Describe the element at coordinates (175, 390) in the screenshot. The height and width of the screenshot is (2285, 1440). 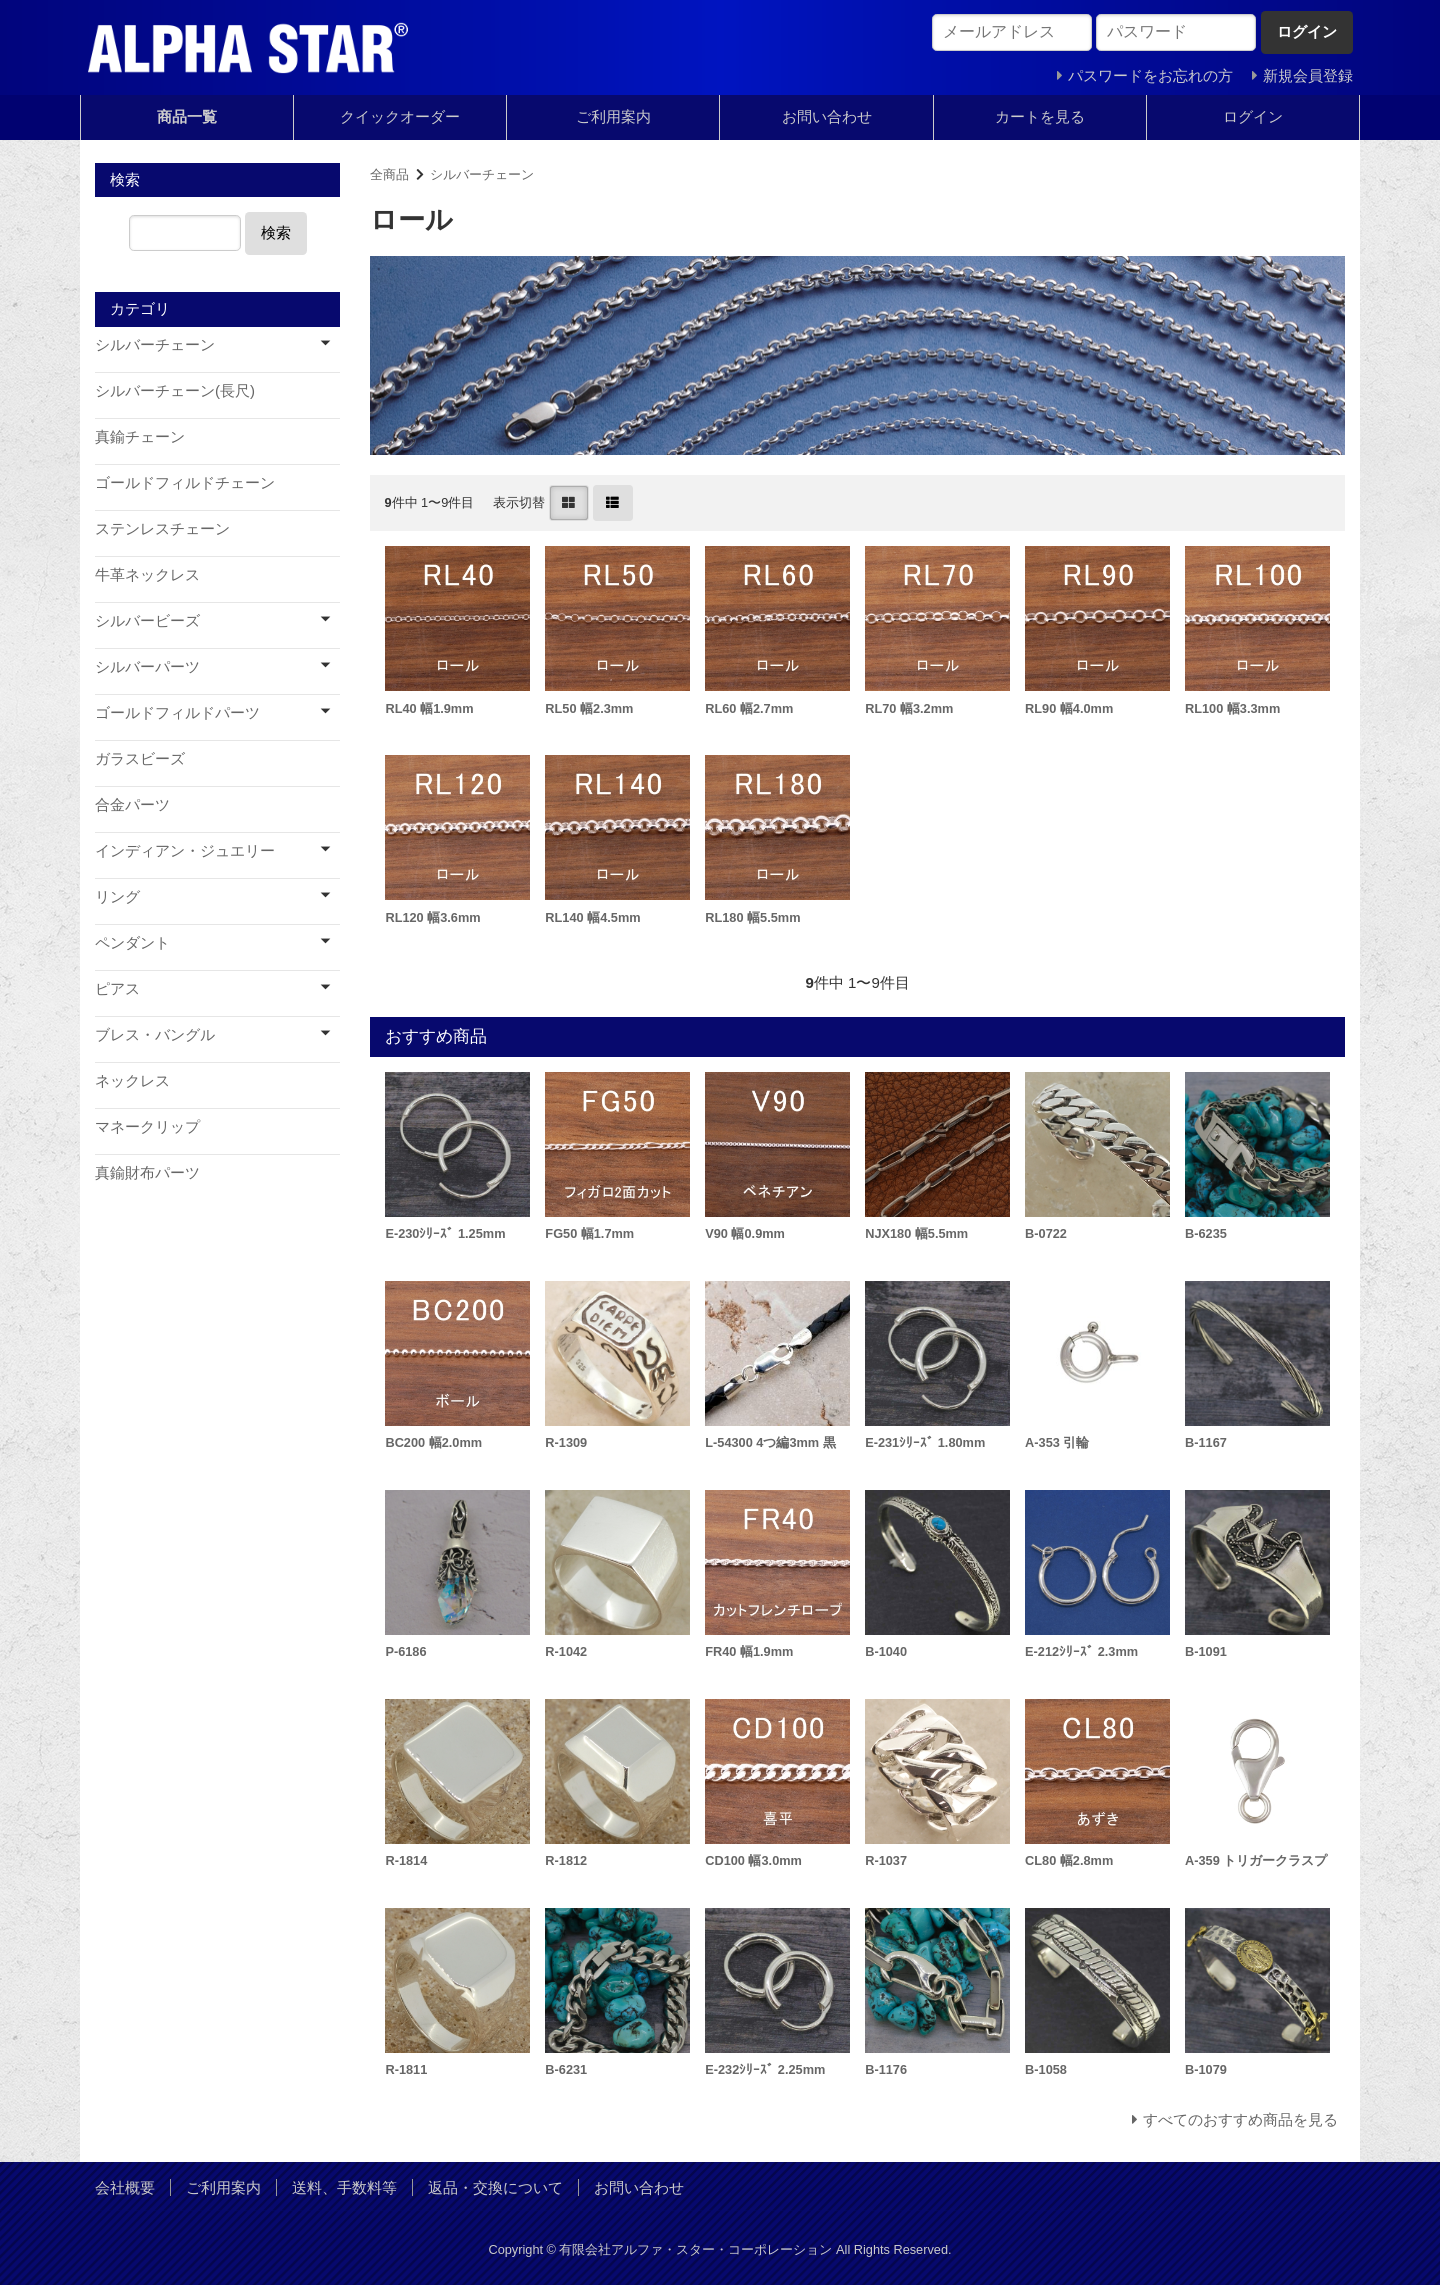
I see `シルバーチェーン(長尺)` at that location.